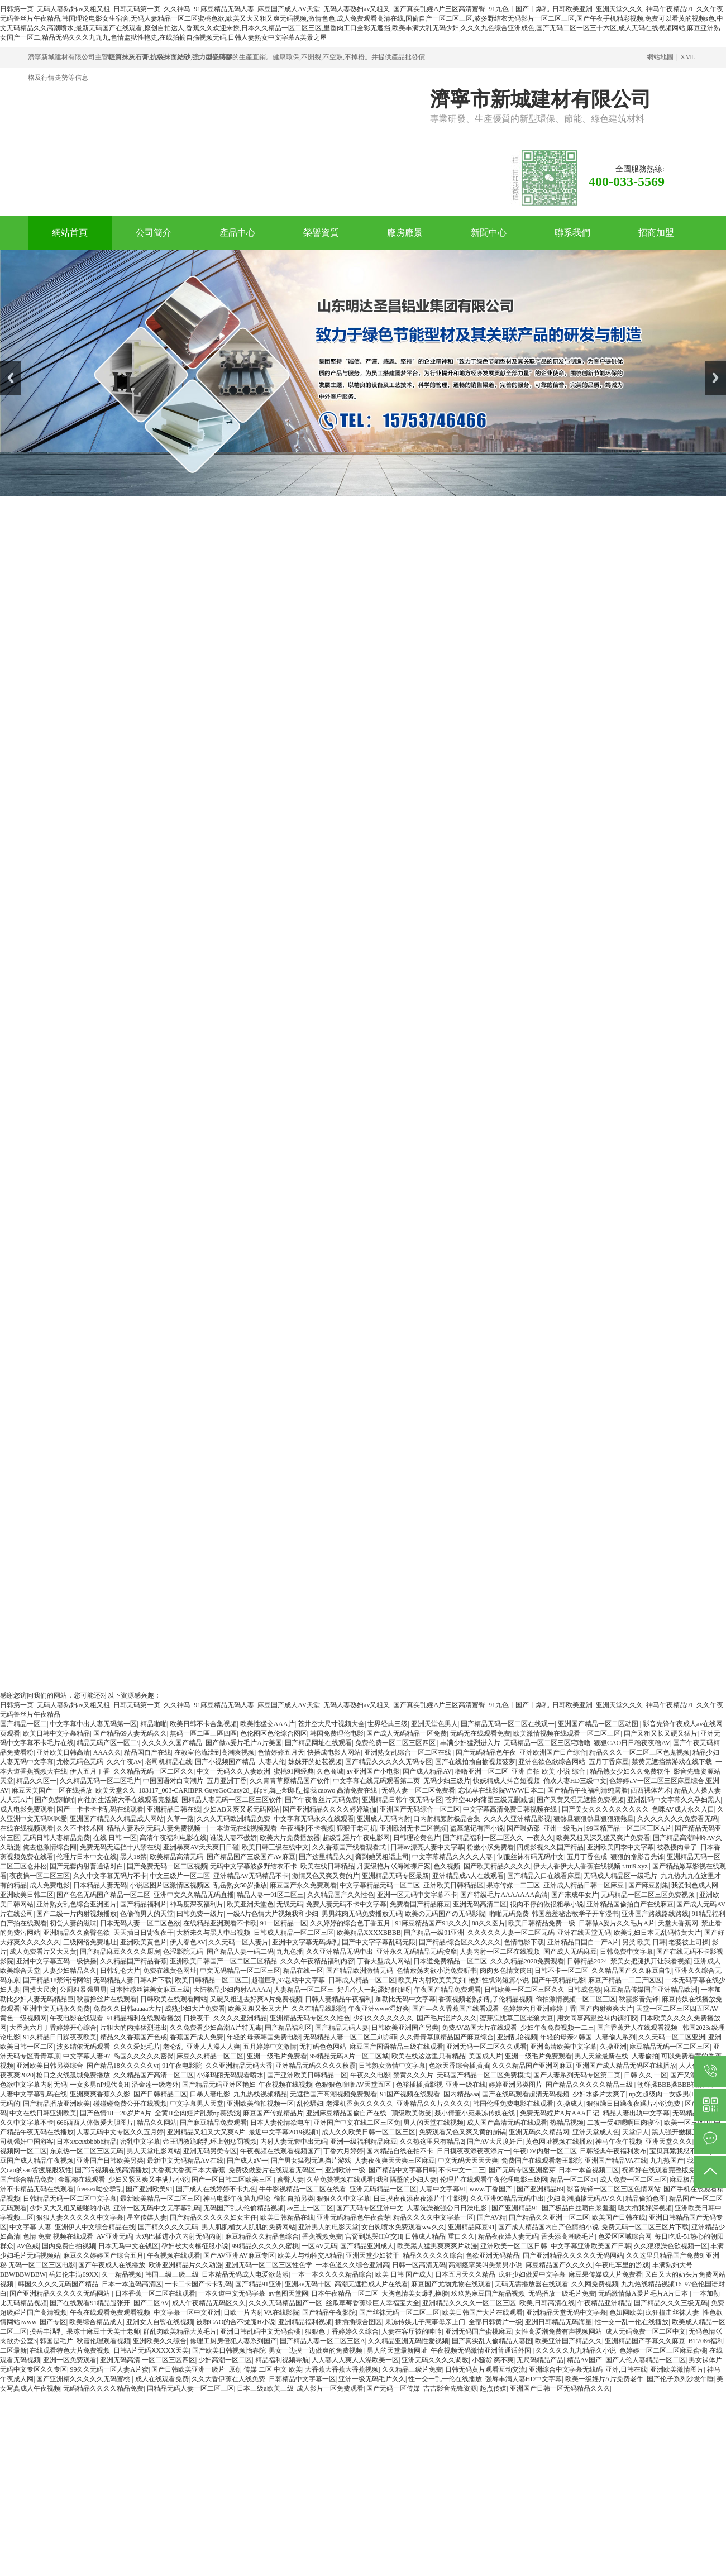 Image resolution: width=726 pixels, height=2576 pixels. I want to click on 九九热线视频精品, so click(260, 2094).